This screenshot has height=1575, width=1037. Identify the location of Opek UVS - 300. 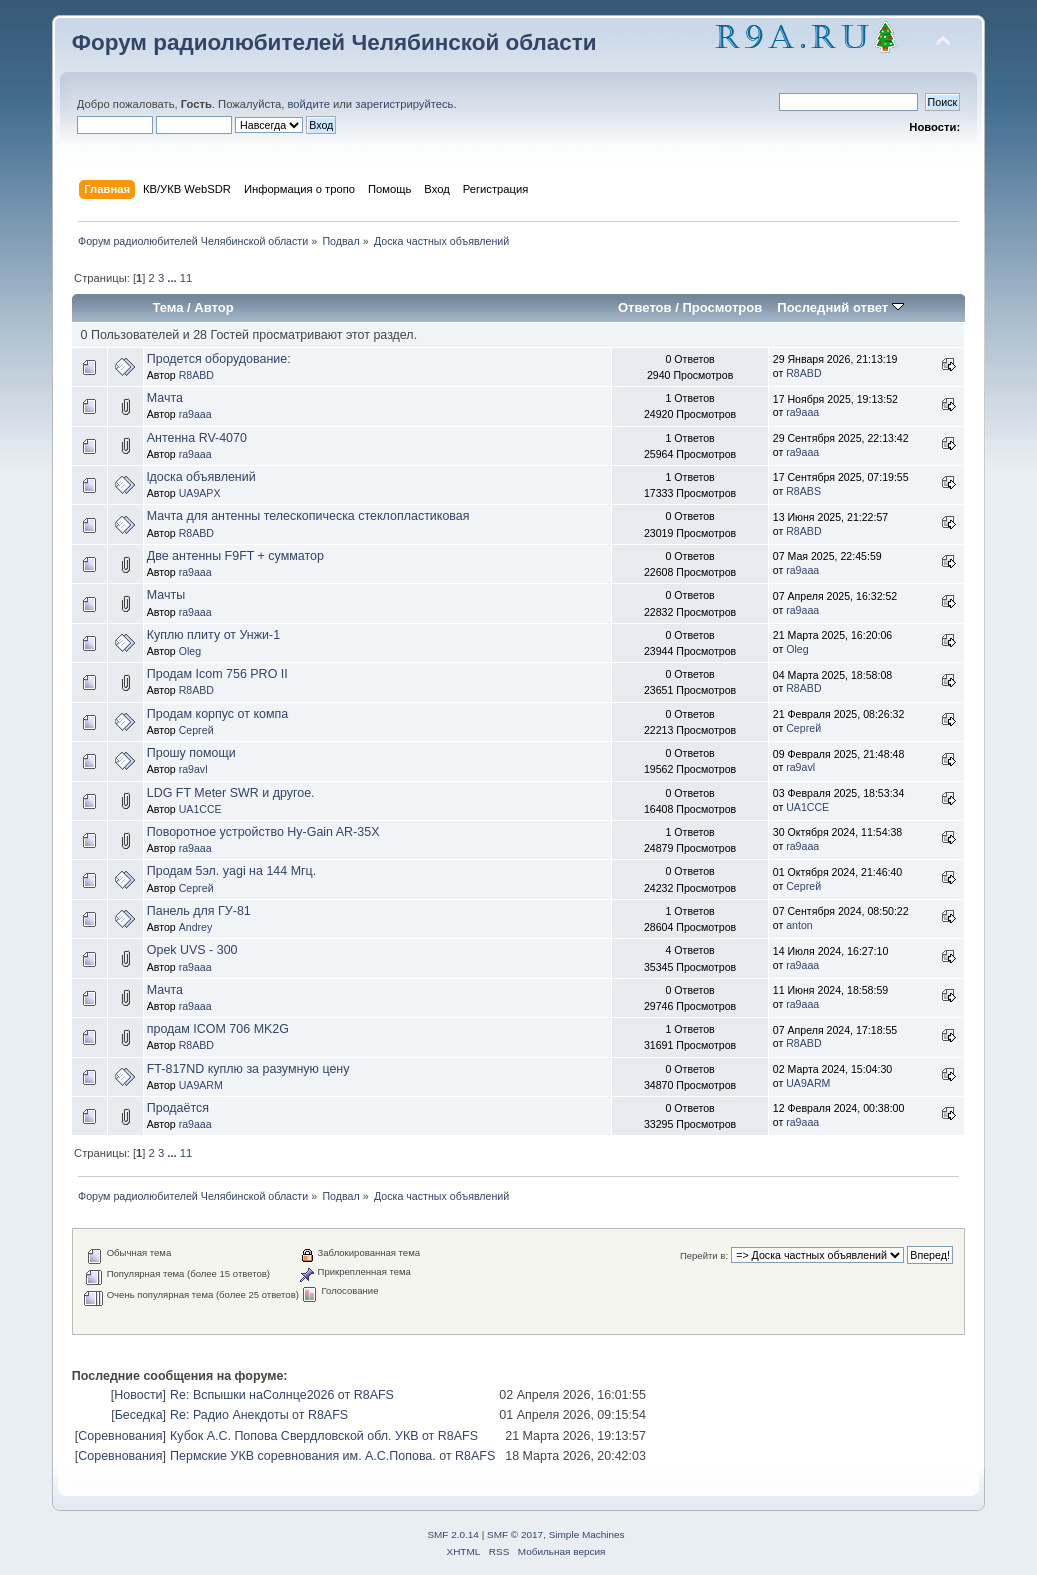
(192, 950).